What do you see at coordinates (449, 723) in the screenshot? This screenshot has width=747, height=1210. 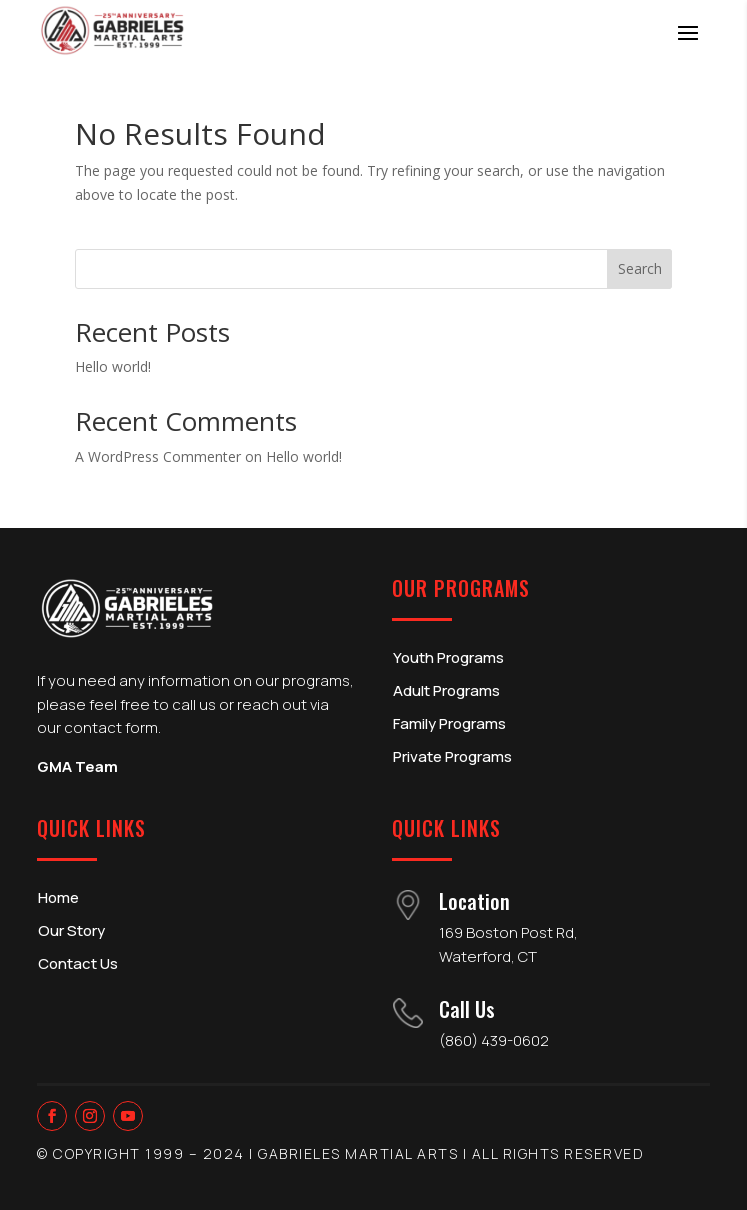 I see `Family Programs` at bounding box center [449, 723].